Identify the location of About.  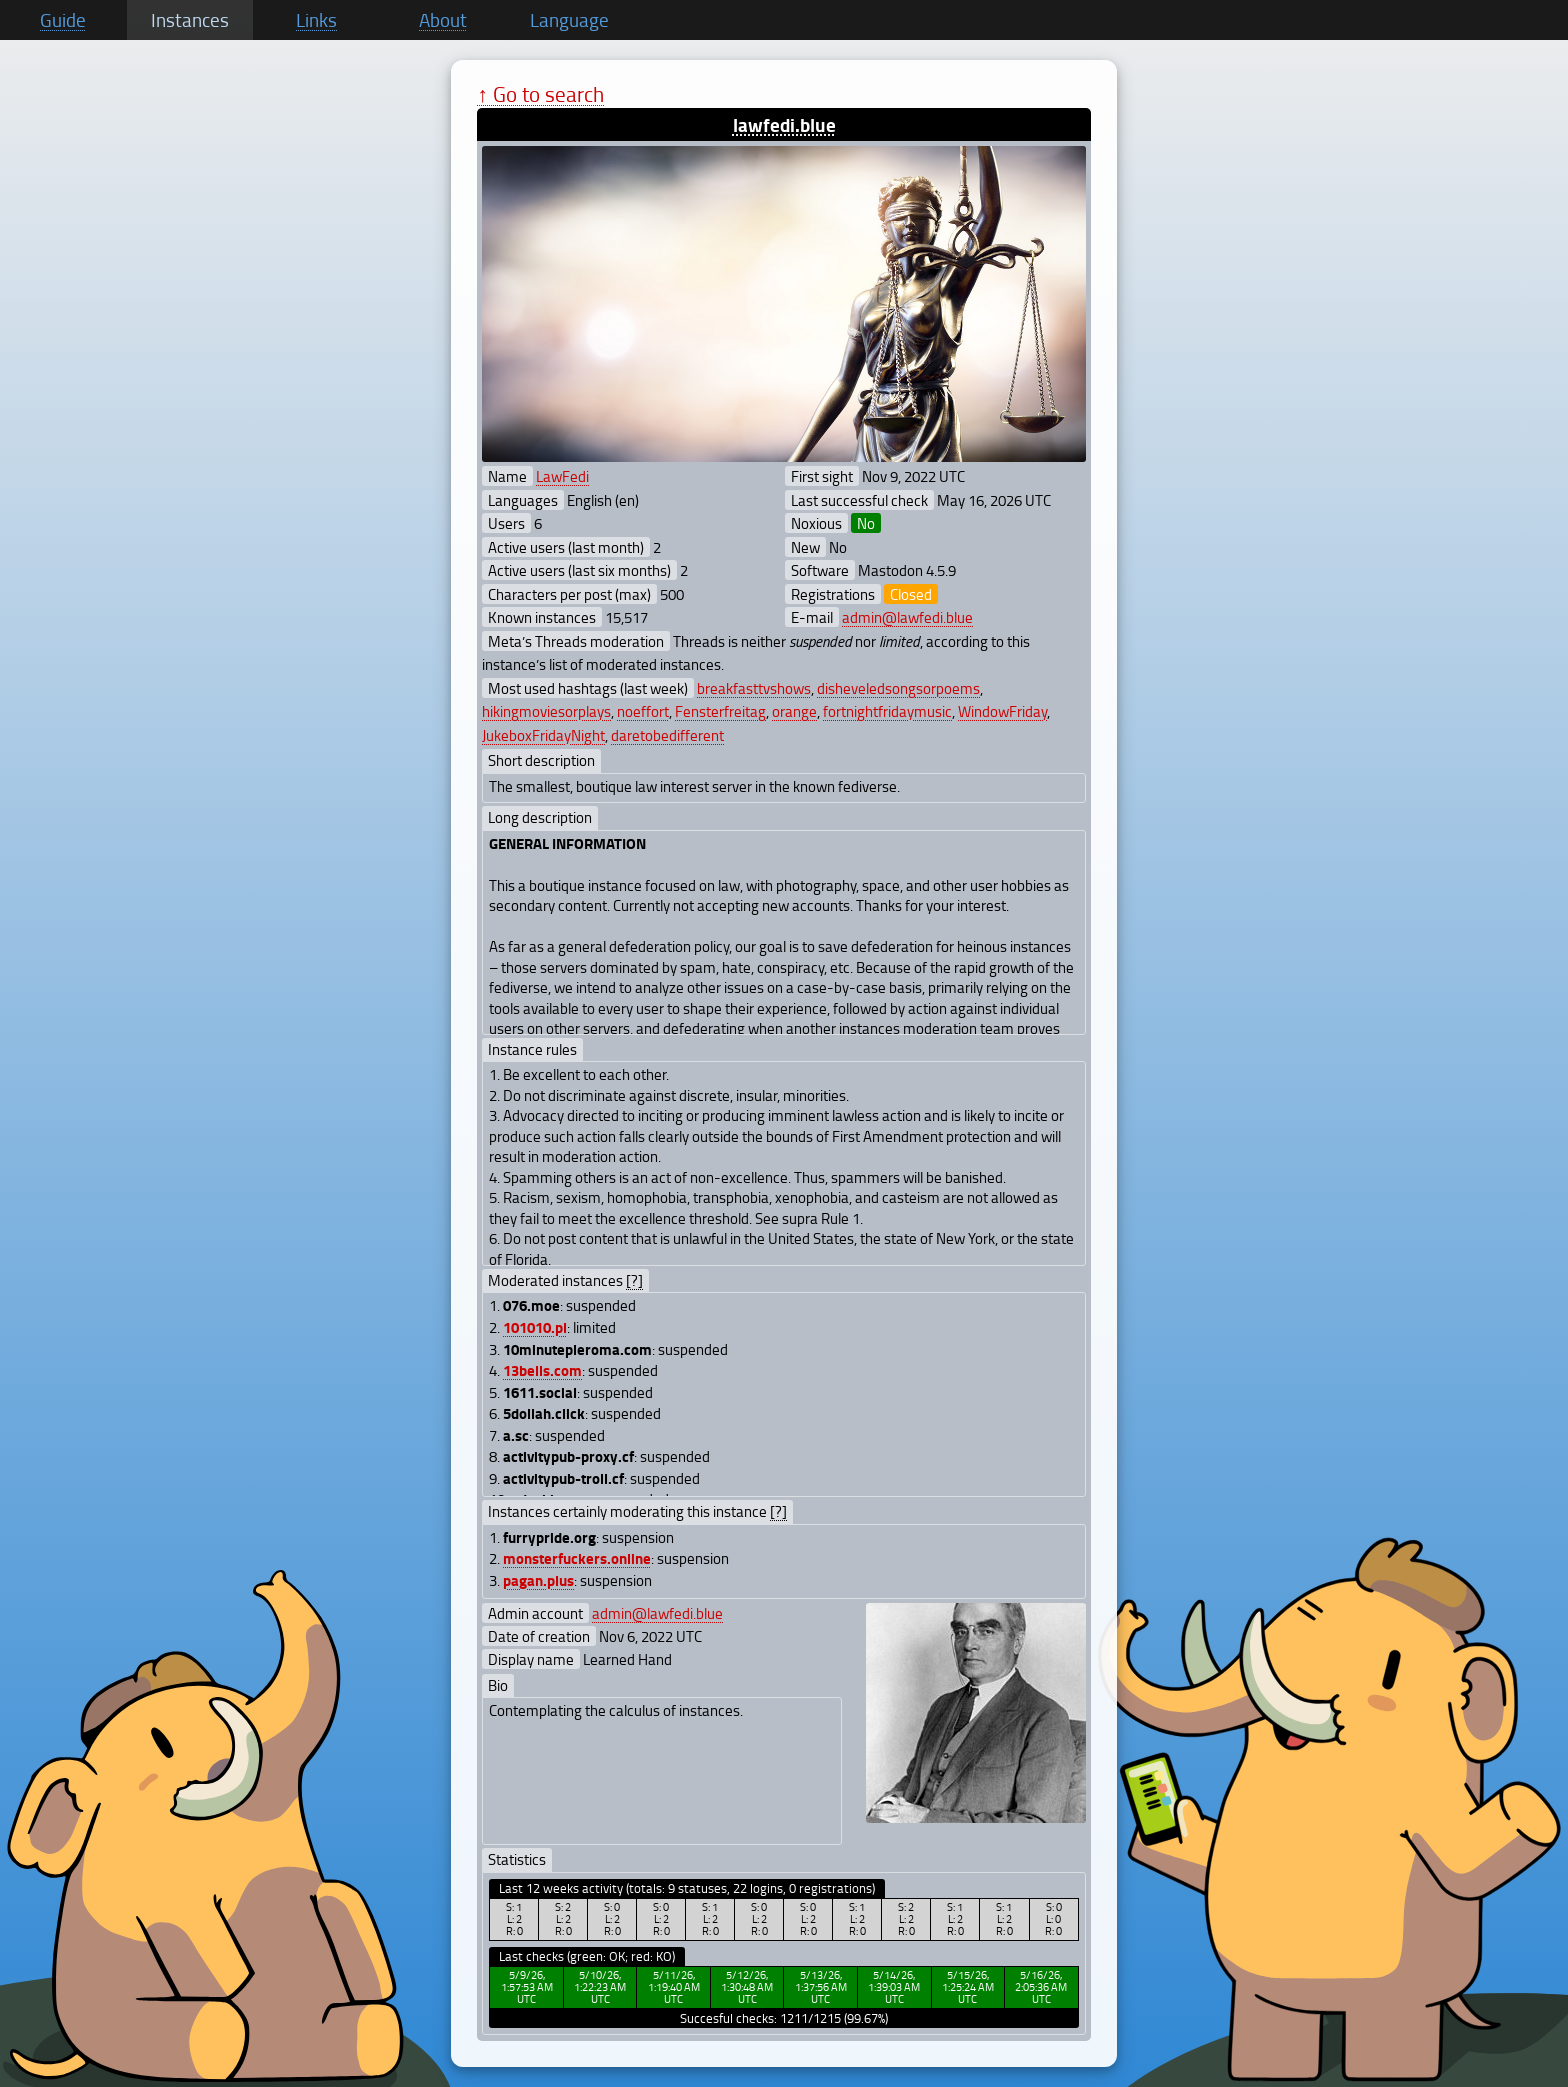
(443, 20).